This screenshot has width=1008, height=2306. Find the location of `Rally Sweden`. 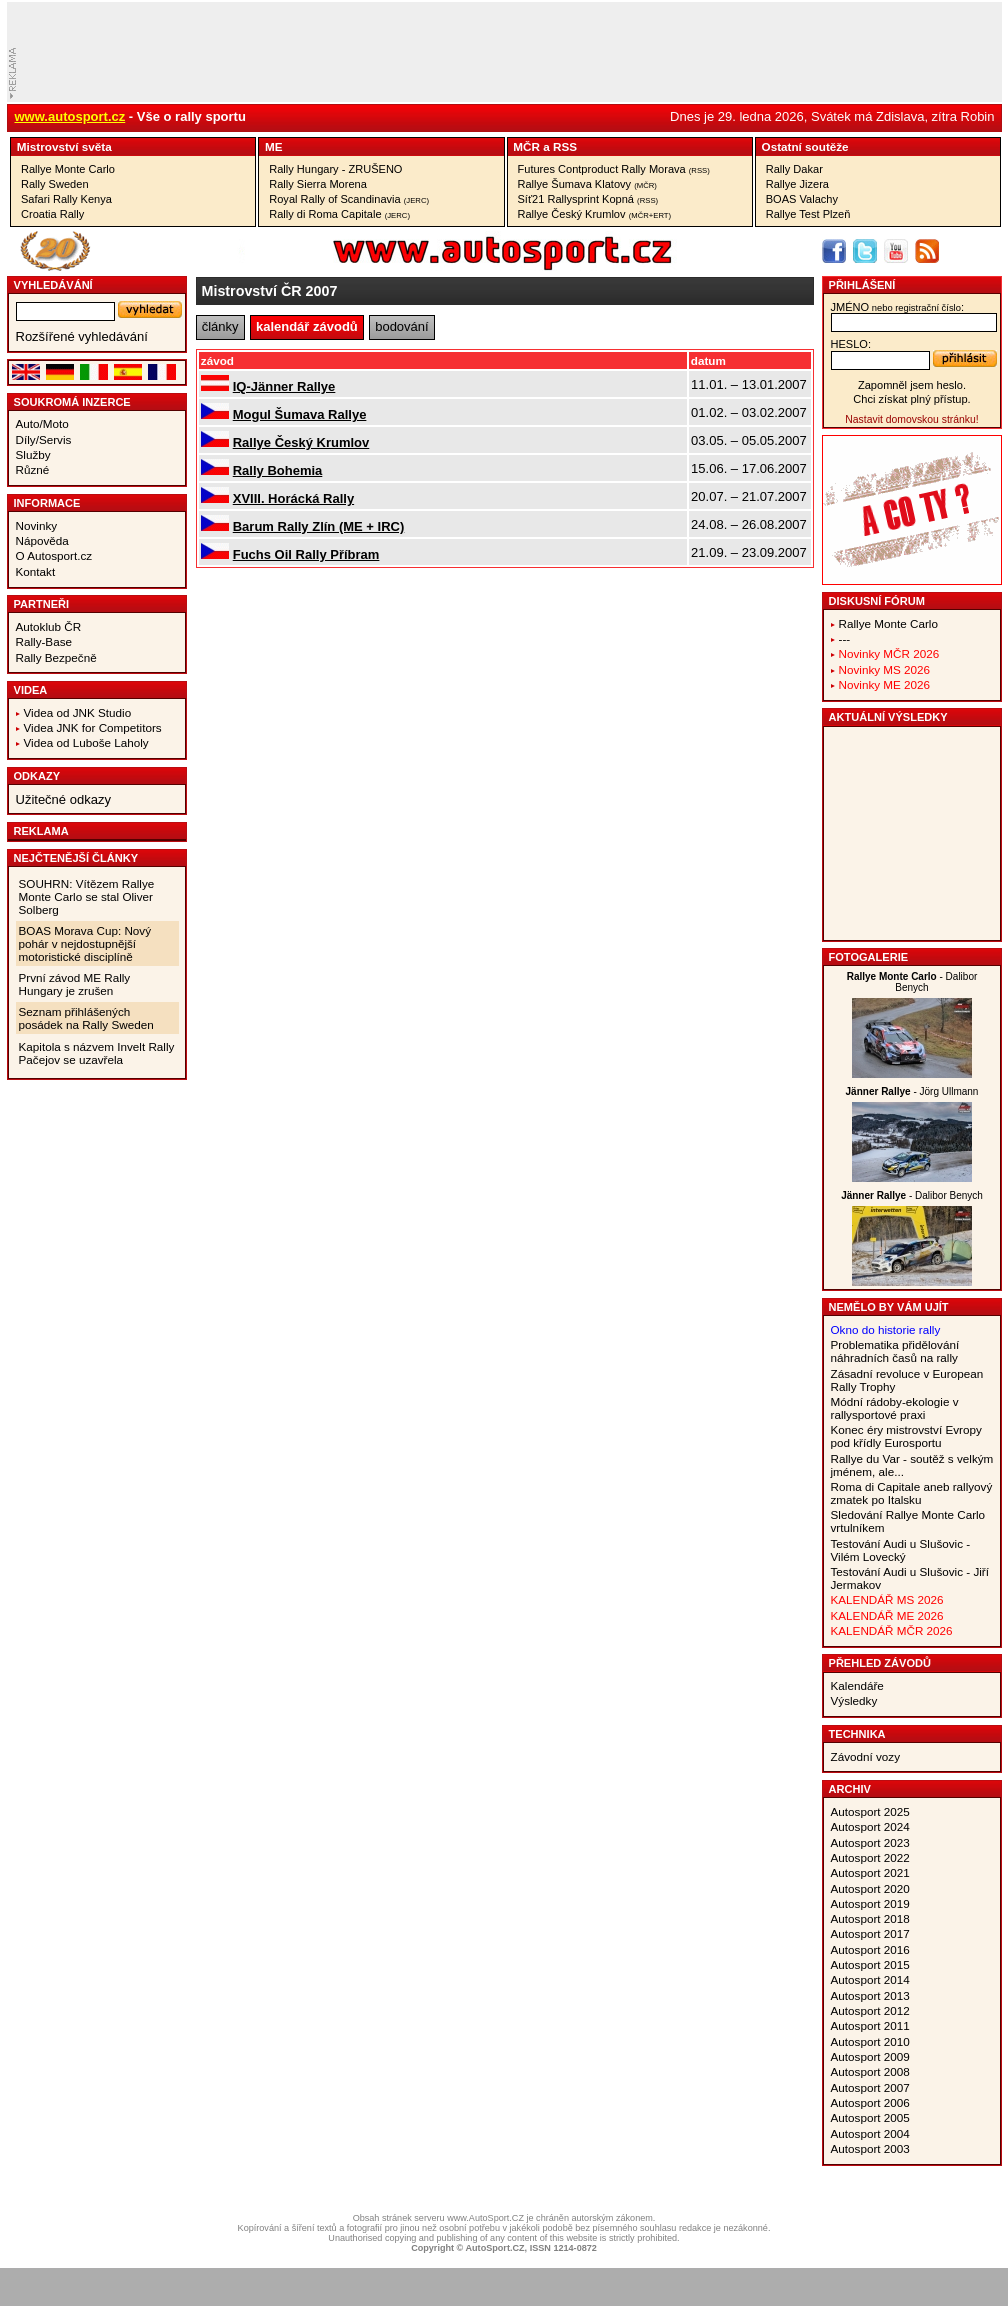

Rally Sweden is located at coordinates (55, 184).